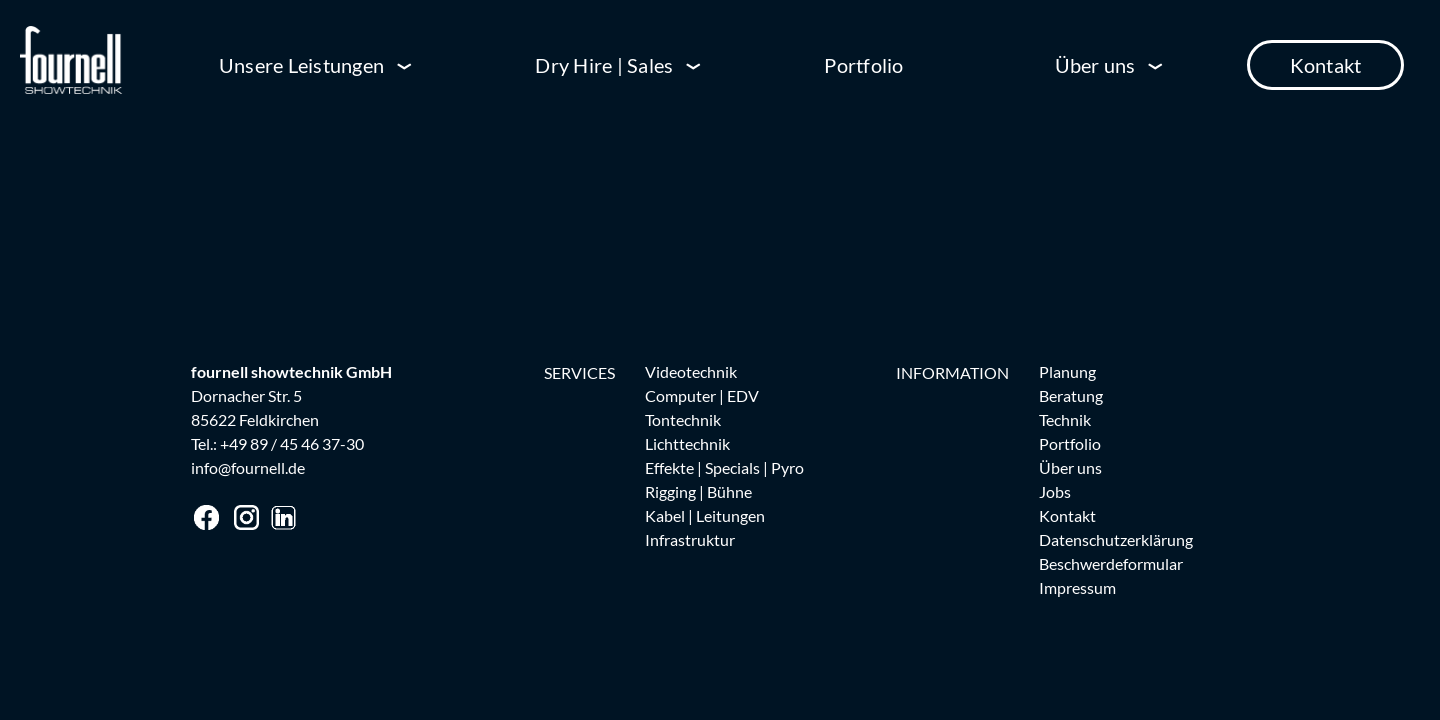  What do you see at coordinates (690, 539) in the screenshot?
I see `Infrastruktur` at bounding box center [690, 539].